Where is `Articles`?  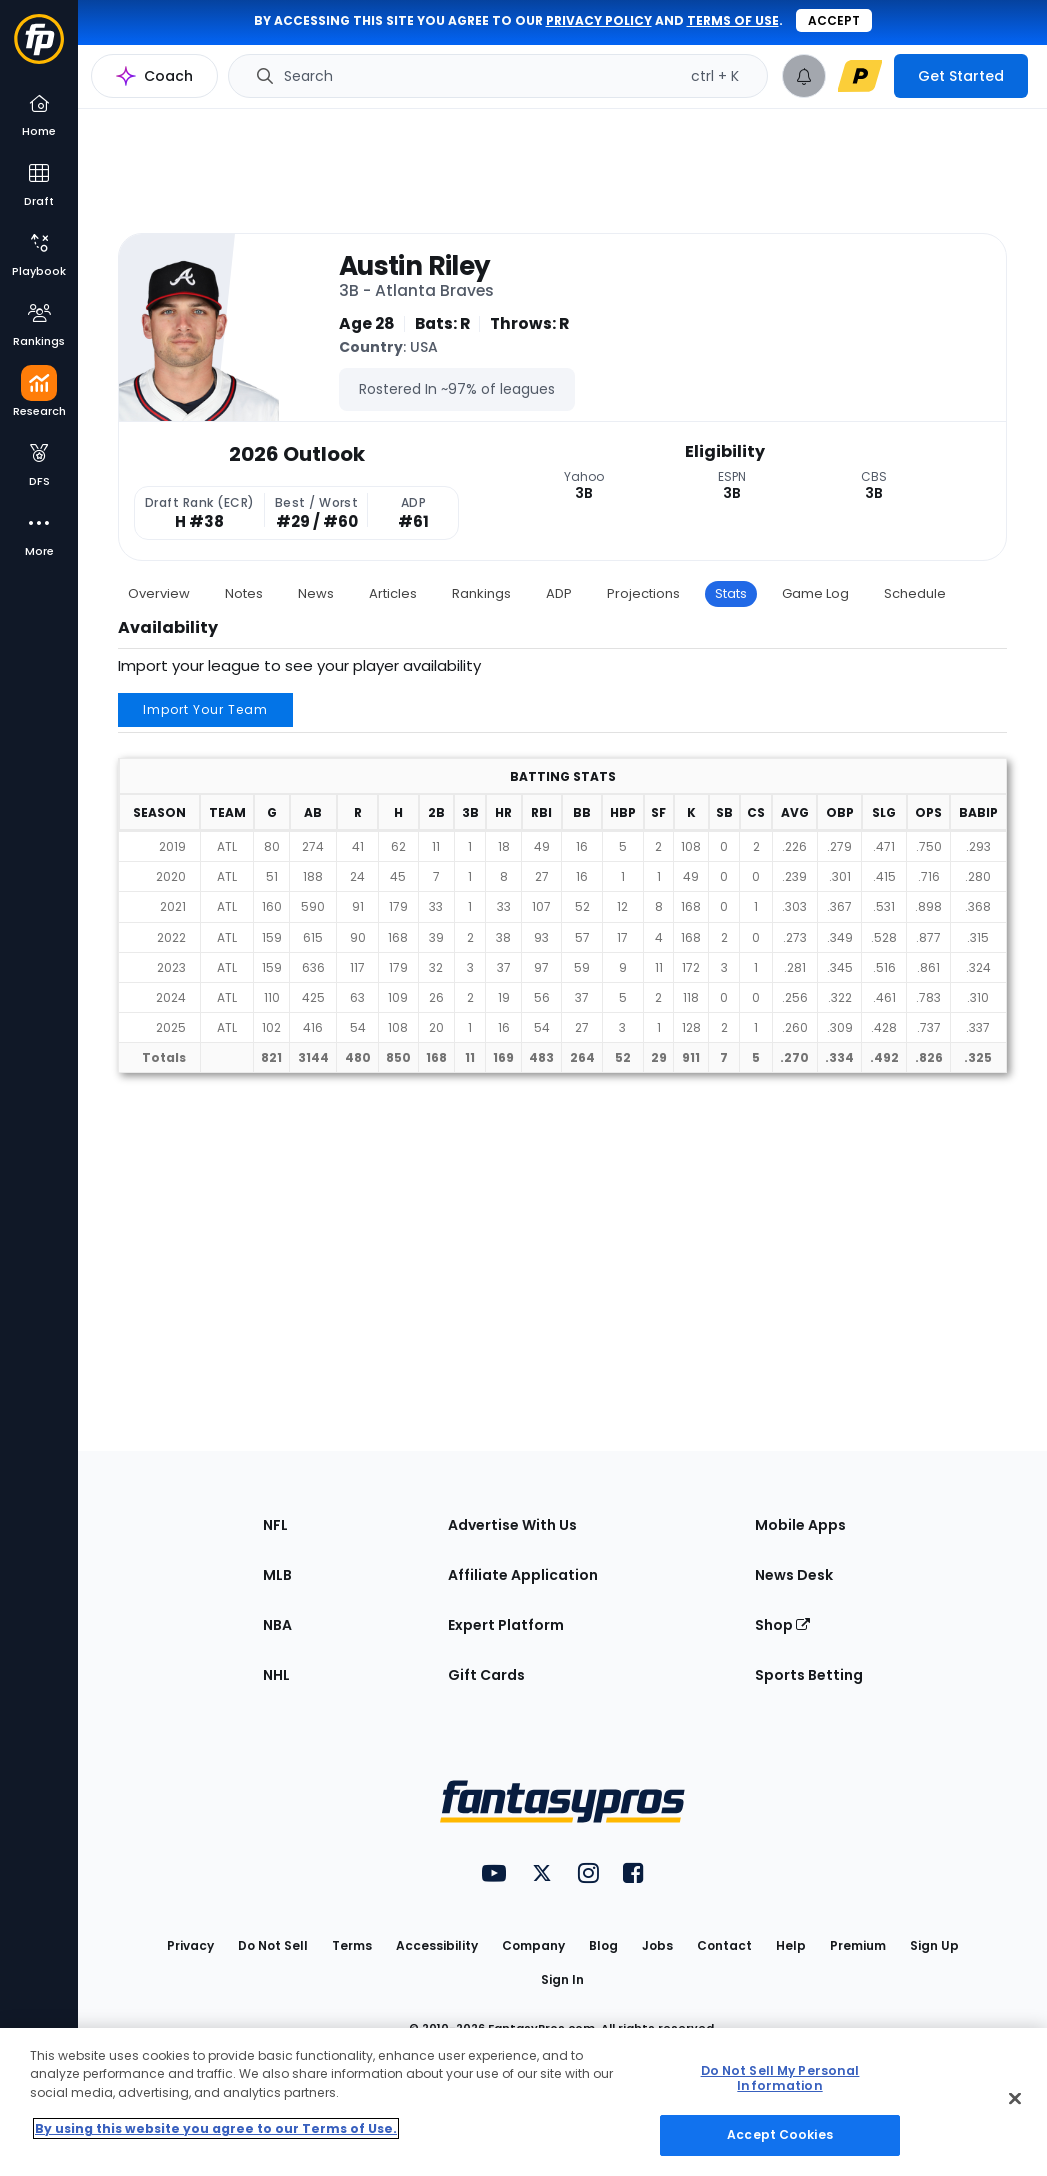
Articles is located at coordinates (393, 593).